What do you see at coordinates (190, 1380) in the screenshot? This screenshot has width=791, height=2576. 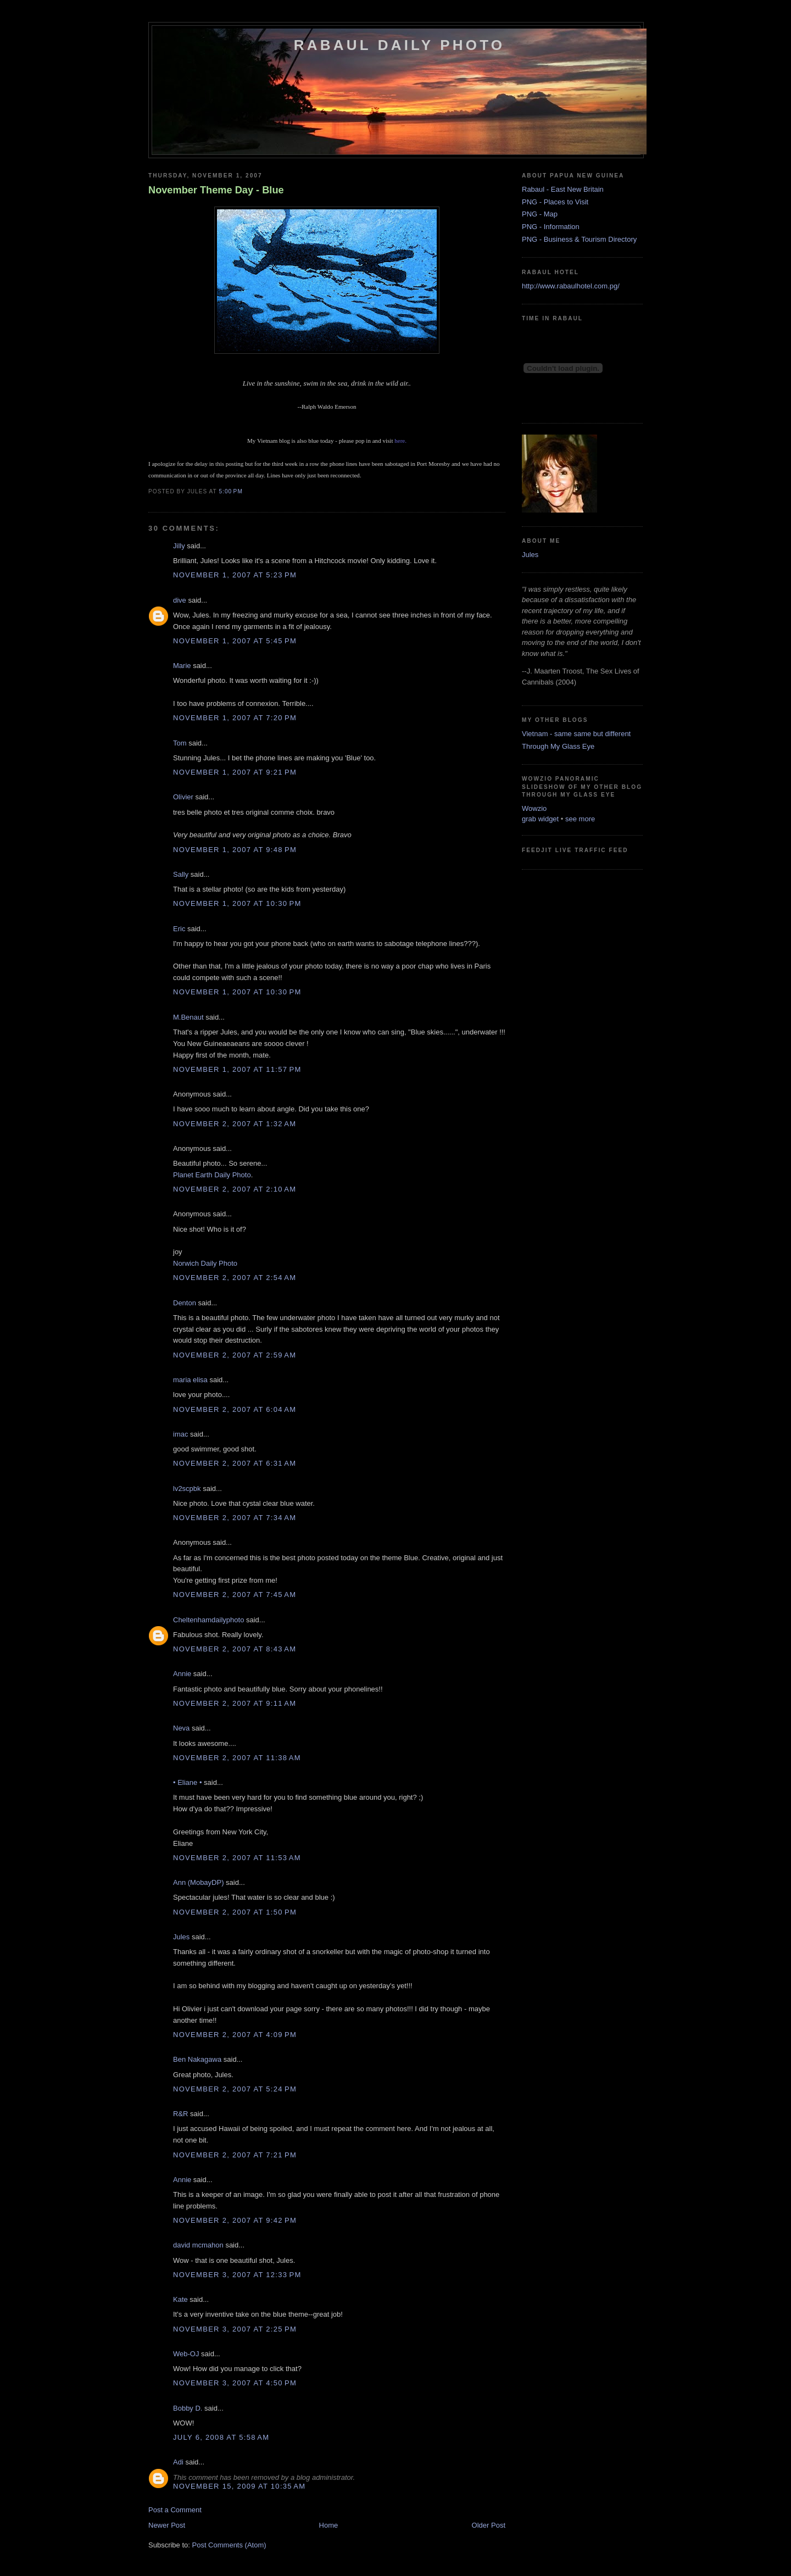 I see `maria elisa` at bounding box center [190, 1380].